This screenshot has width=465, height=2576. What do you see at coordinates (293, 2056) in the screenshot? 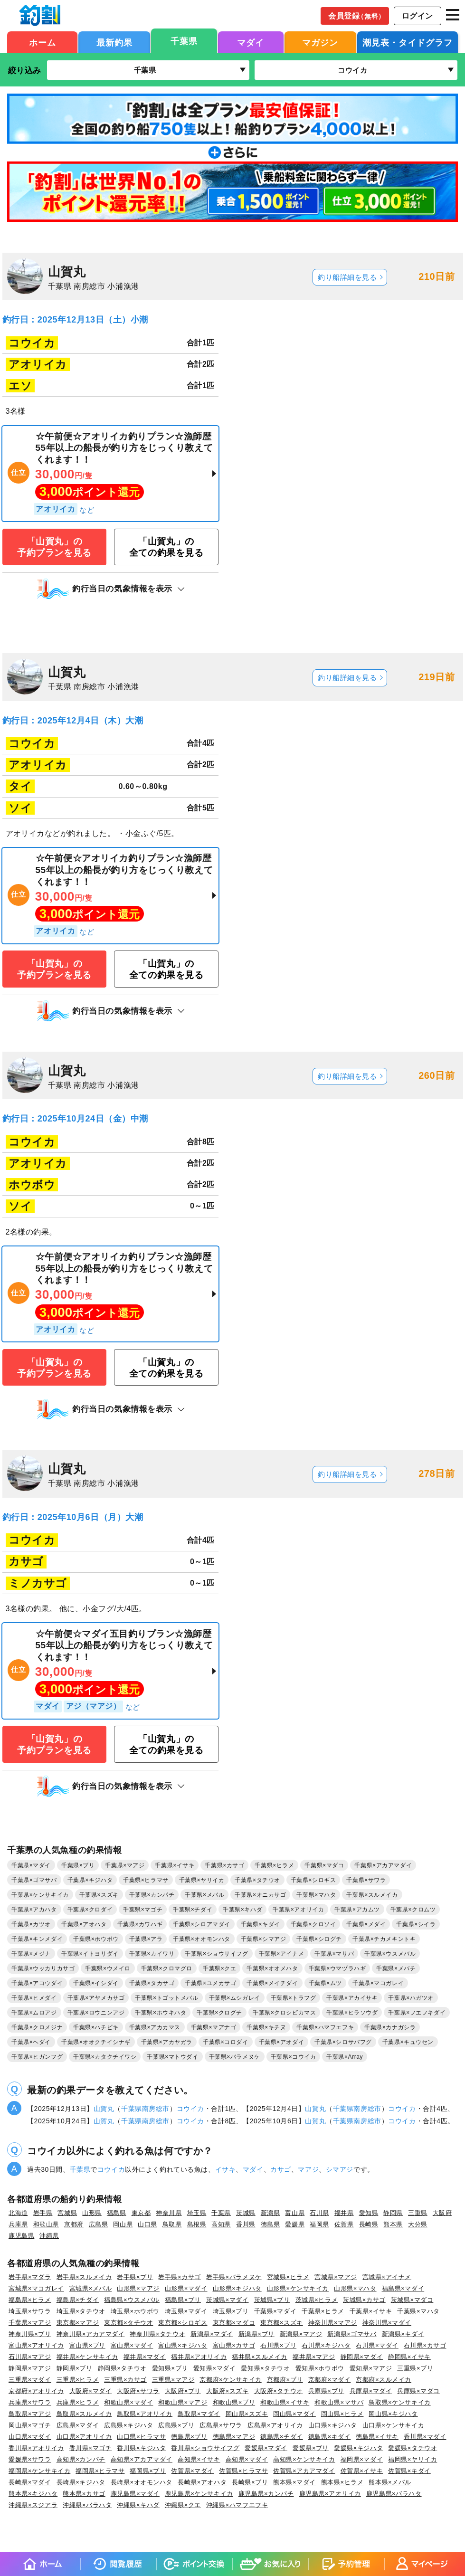
I see `千葉県×コウイカ` at bounding box center [293, 2056].